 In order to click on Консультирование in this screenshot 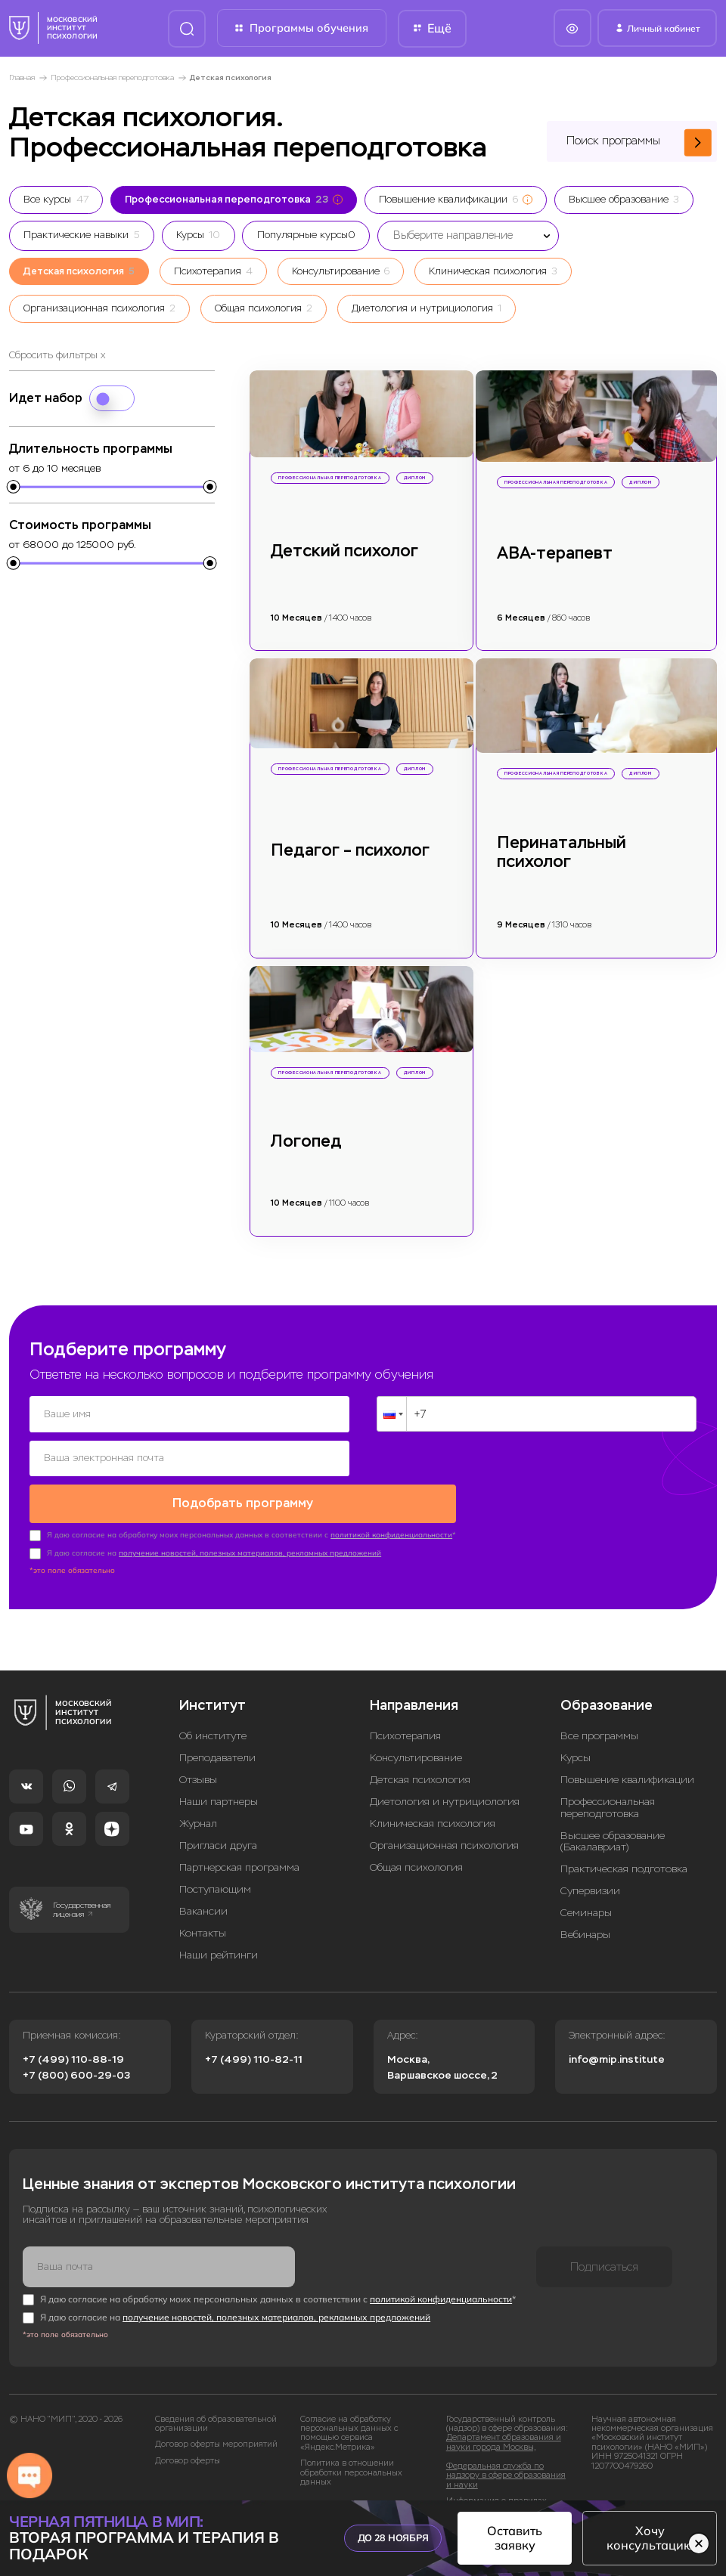, I will do `click(416, 1757)`.